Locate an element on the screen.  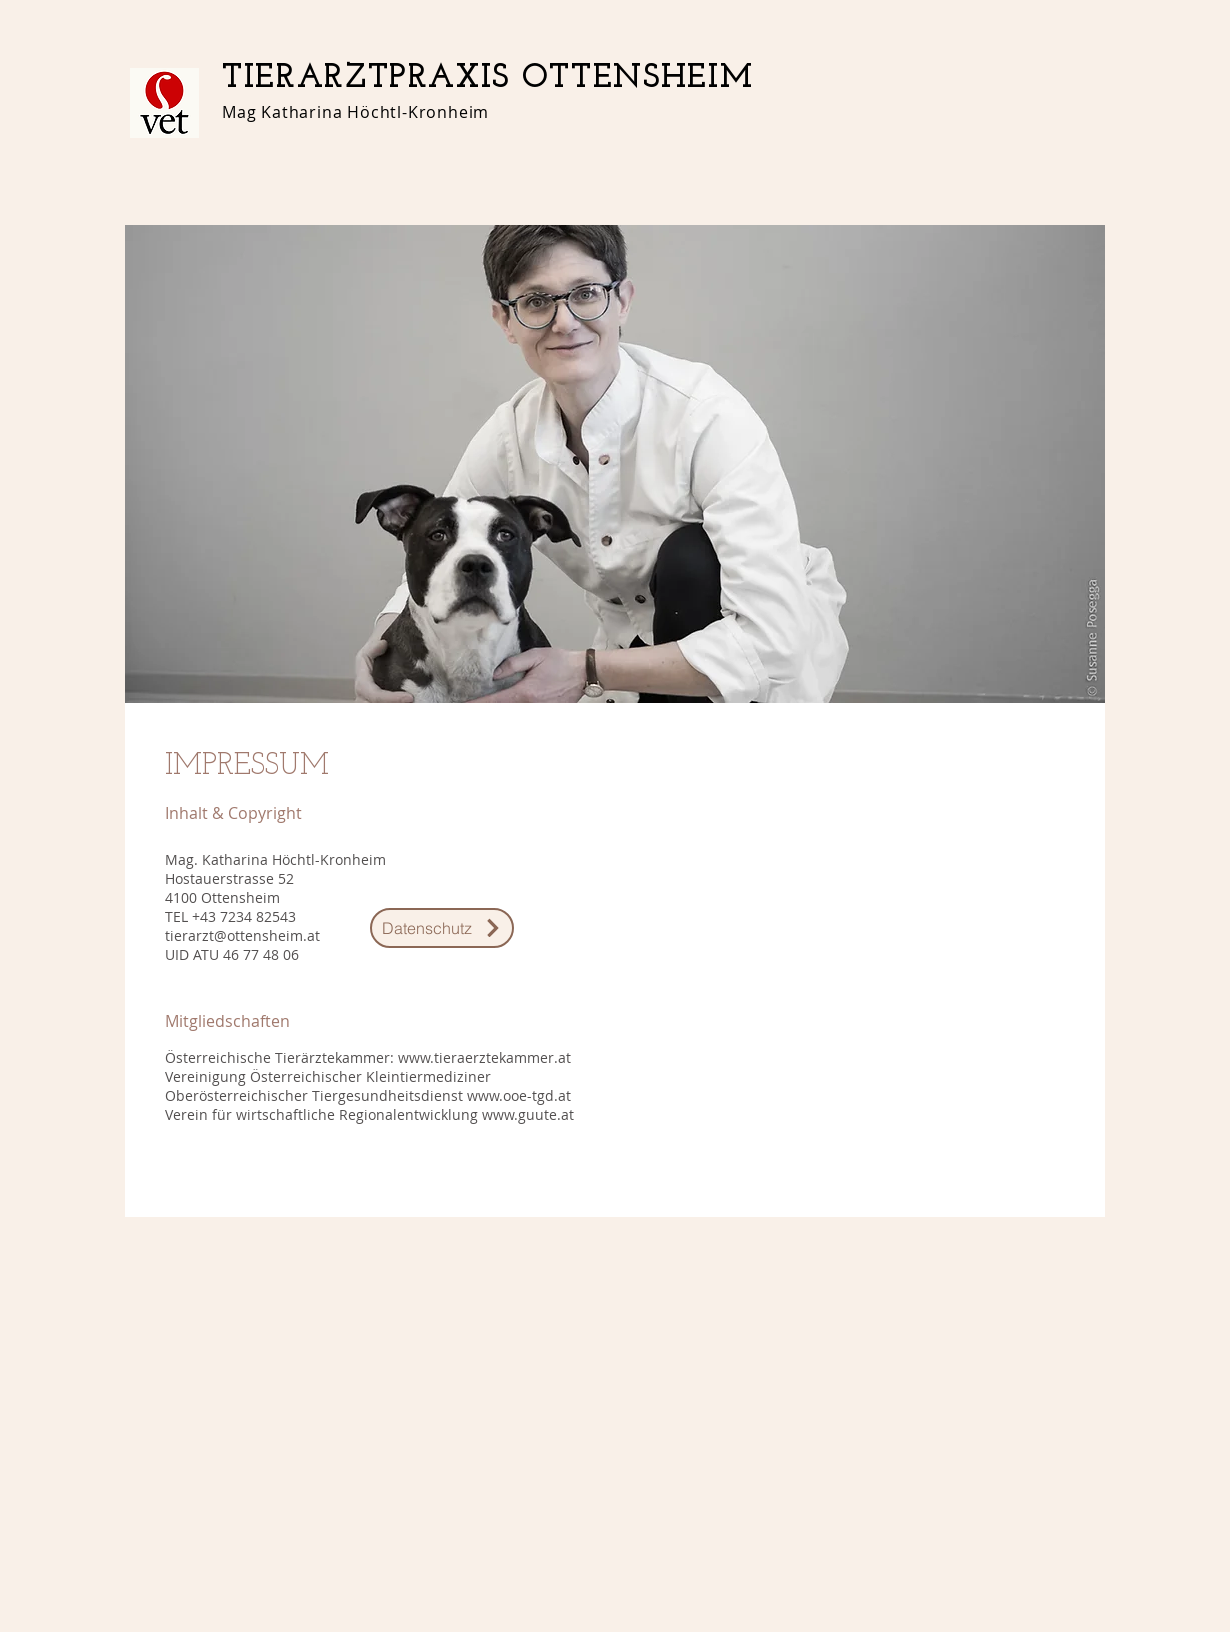
www.tieraerztekammer.at is located at coordinates (484, 1057).